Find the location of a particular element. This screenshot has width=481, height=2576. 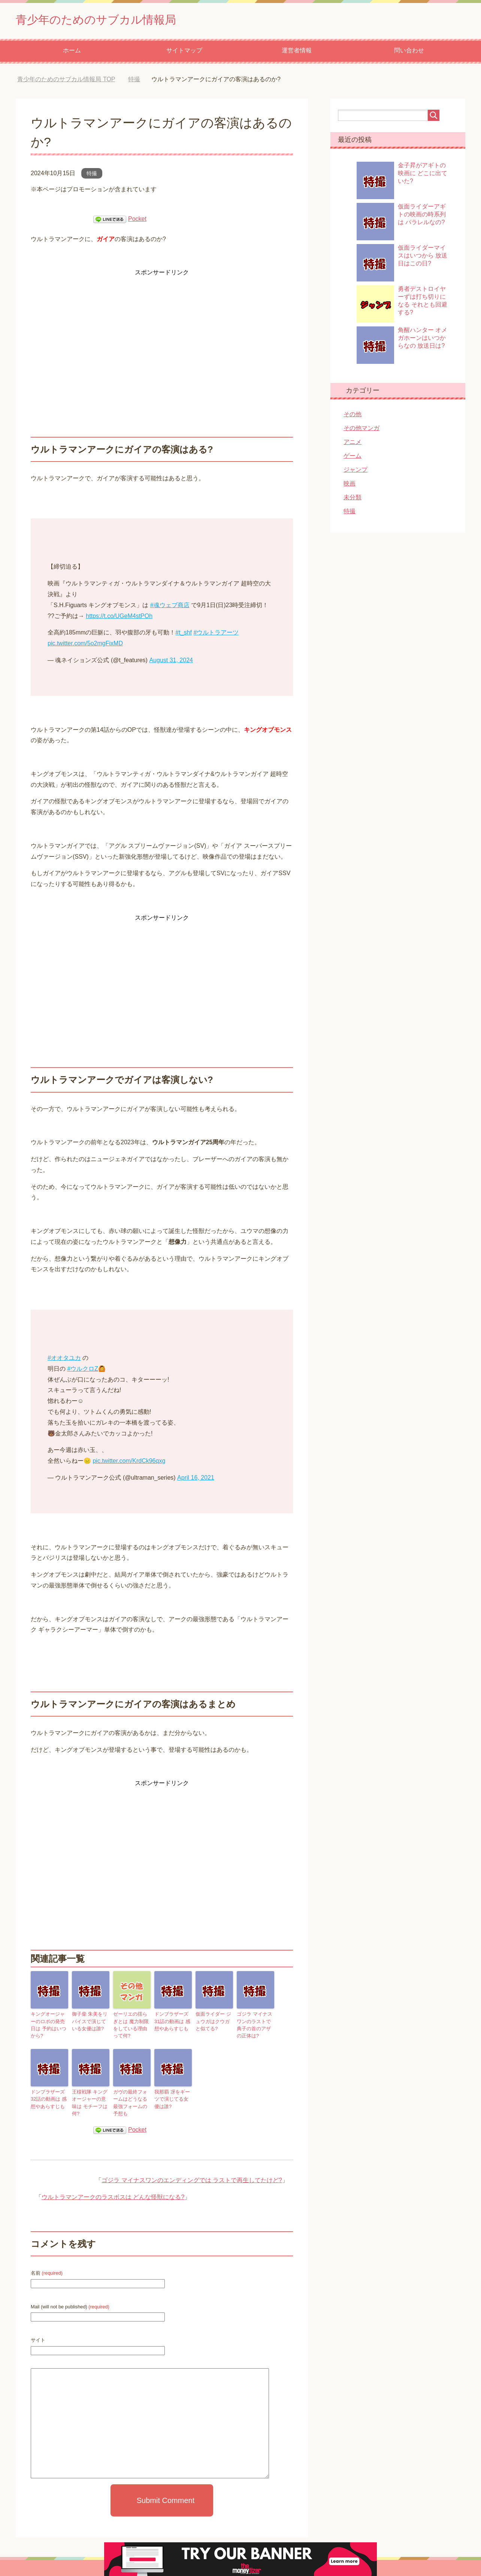

#t_shf is located at coordinates (183, 634).